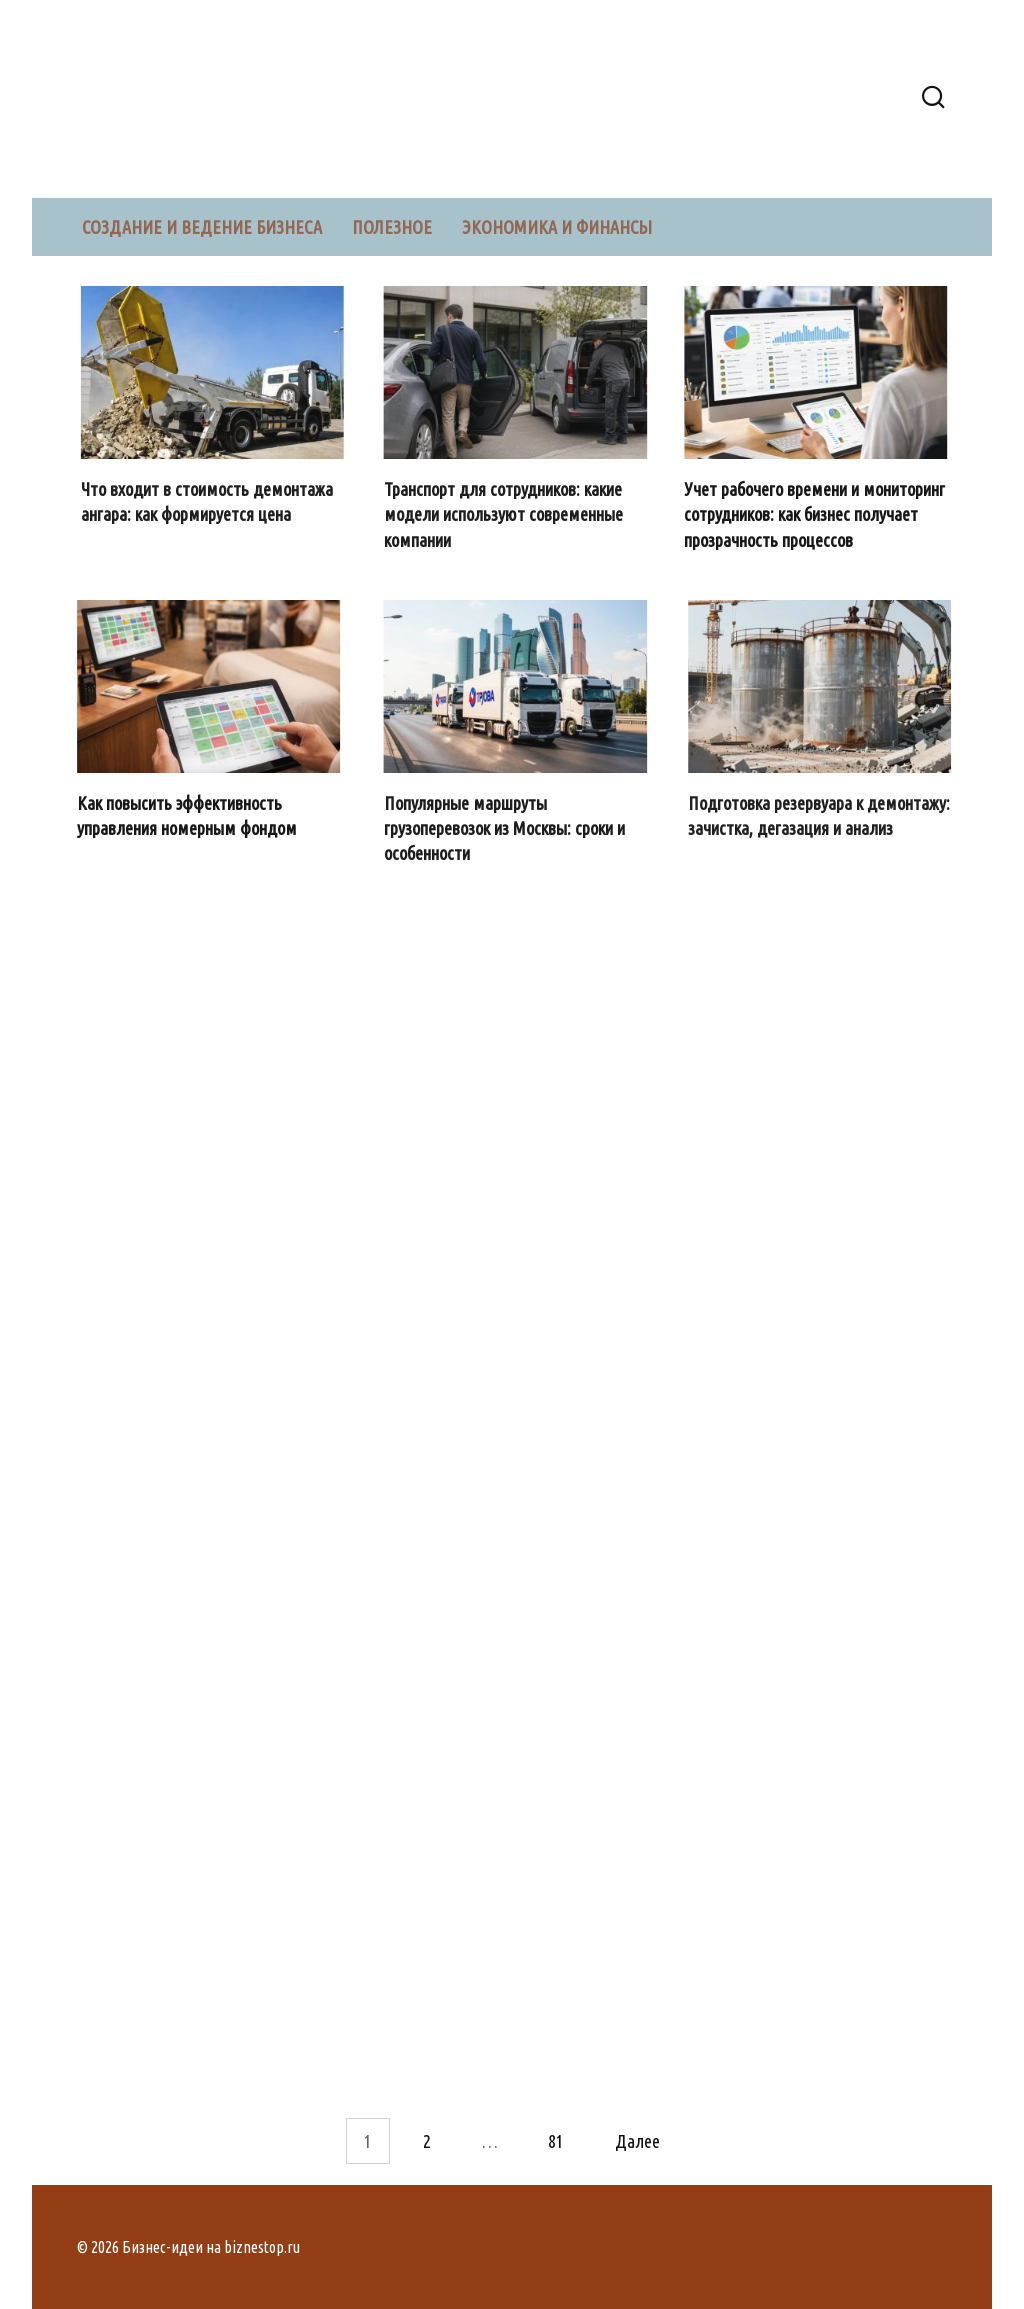 Image resolution: width=1024 pixels, height=2309 pixels. Describe the element at coordinates (557, 227) in the screenshot. I see `Экономика и финансы` at that location.